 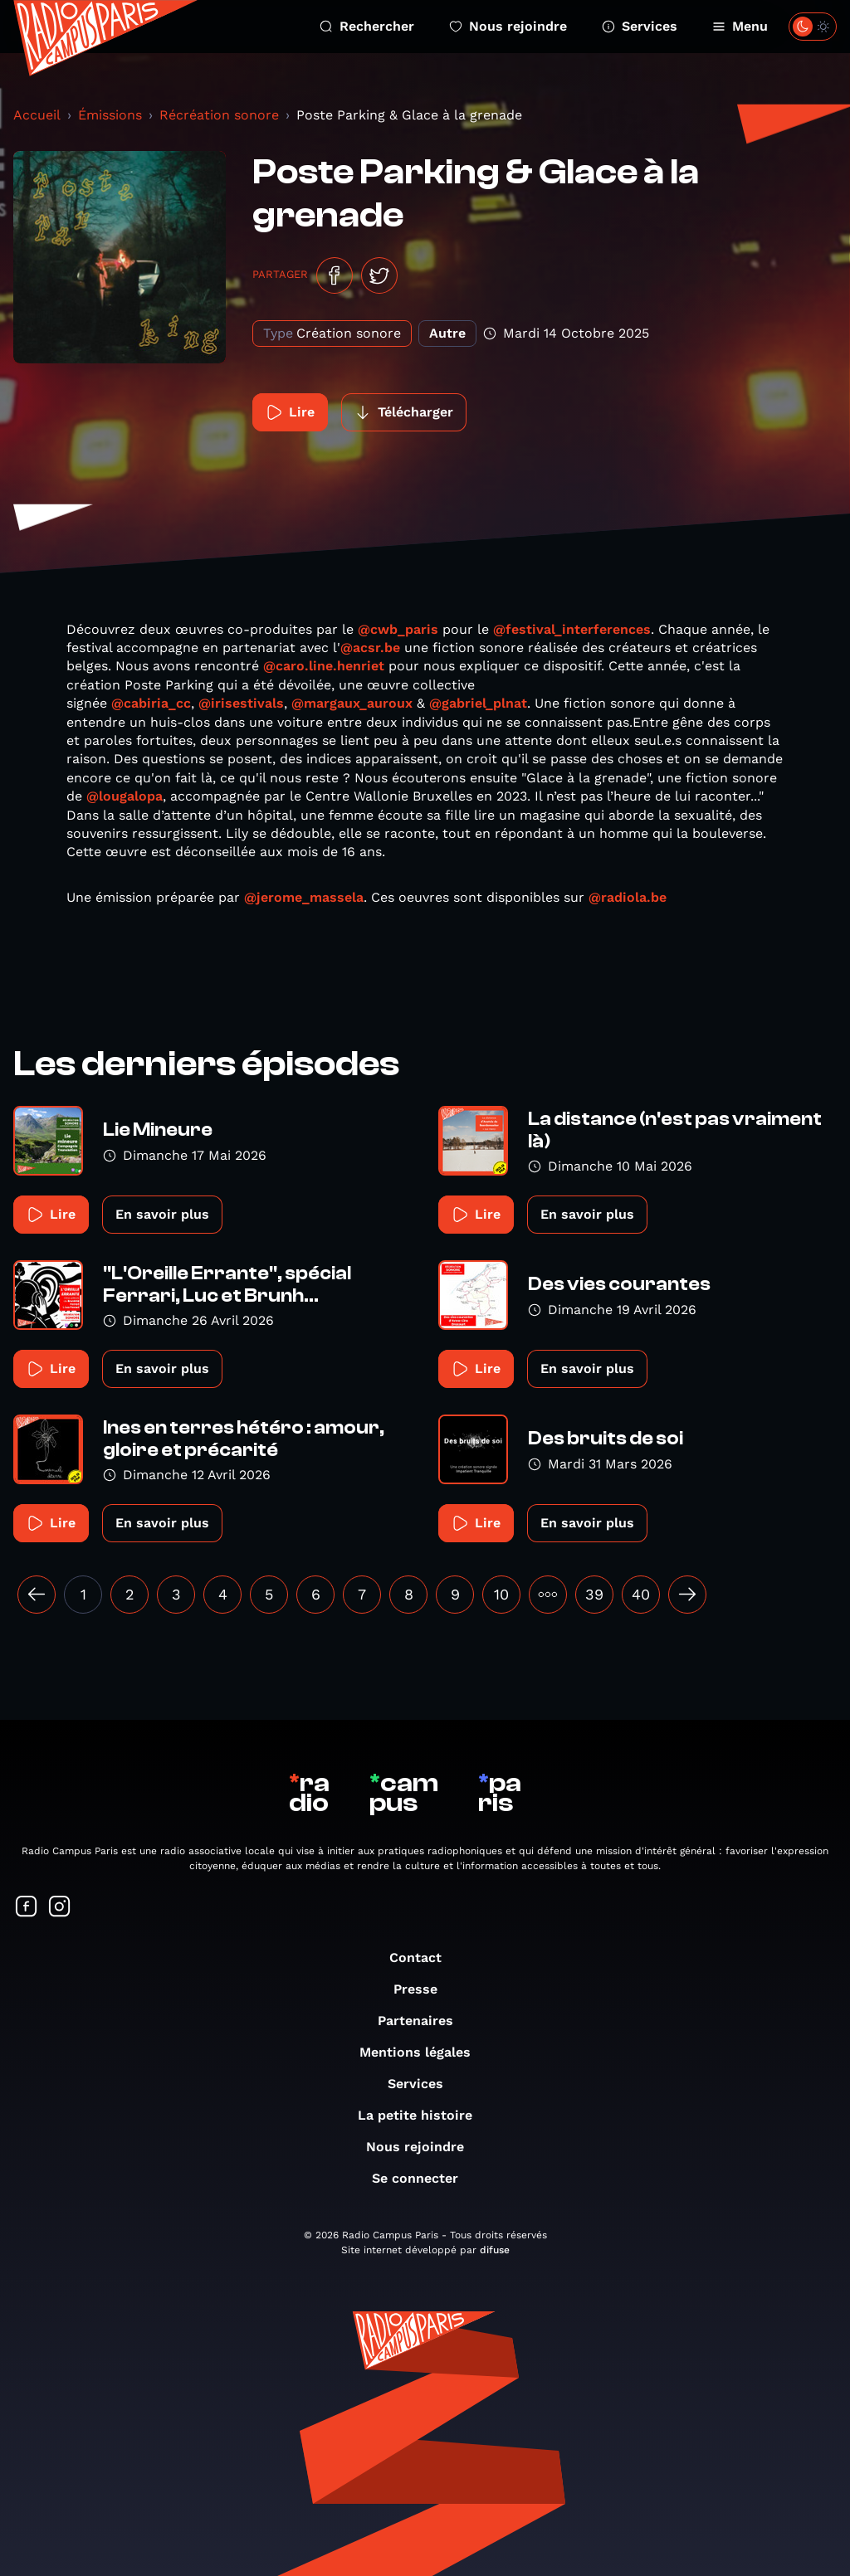 I want to click on [Suivez-nous sur Facebook], so click(x=26, y=1907).